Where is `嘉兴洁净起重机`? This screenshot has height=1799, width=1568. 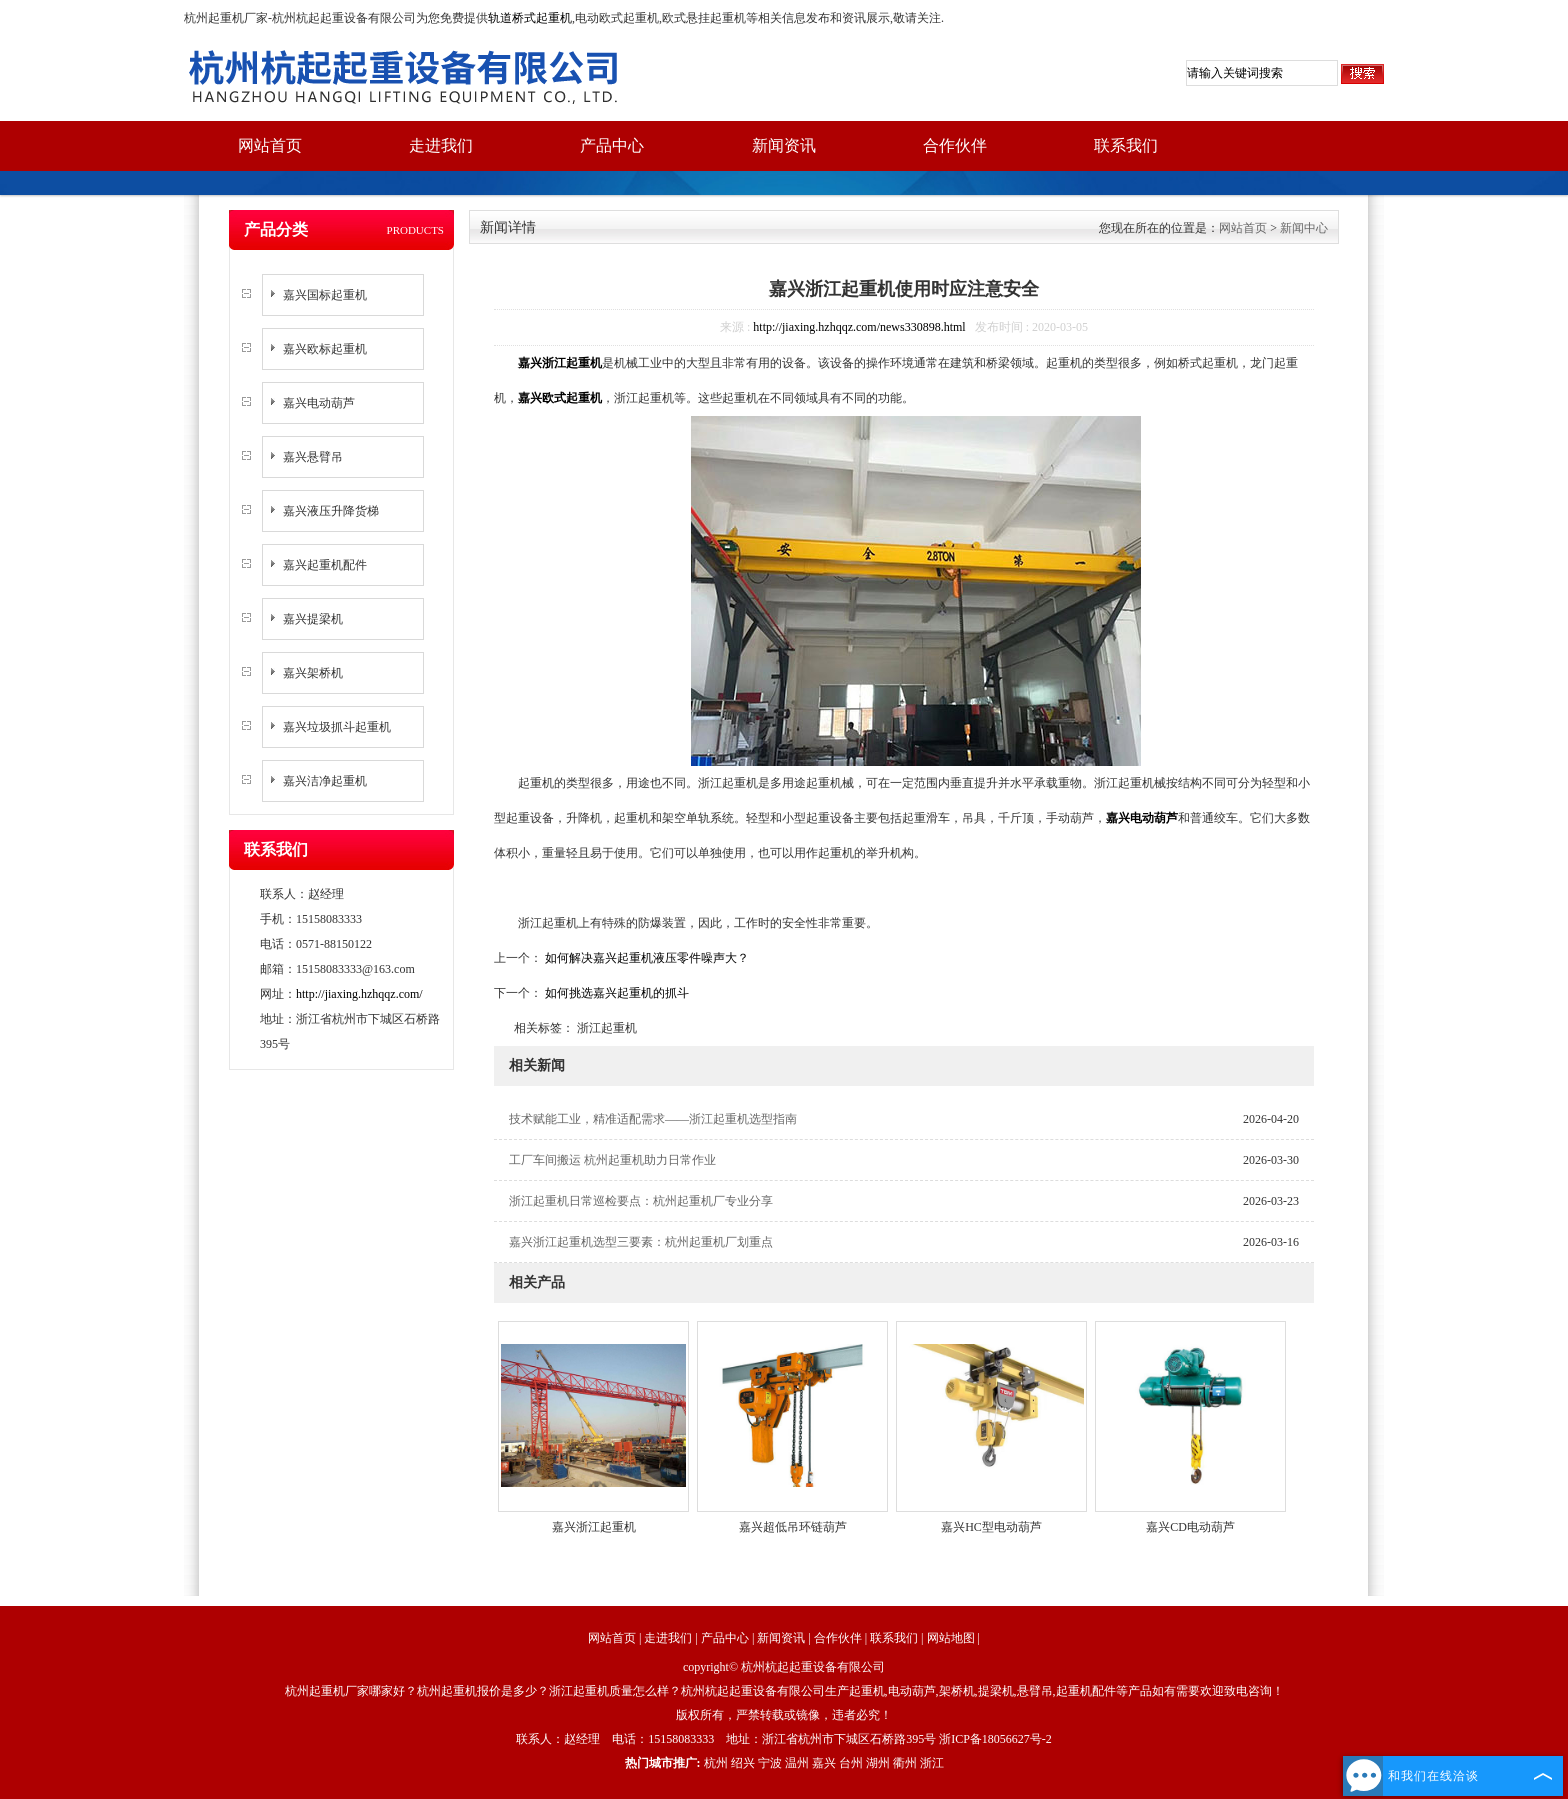
嘉兴洁净起重机 is located at coordinates (325, 781).